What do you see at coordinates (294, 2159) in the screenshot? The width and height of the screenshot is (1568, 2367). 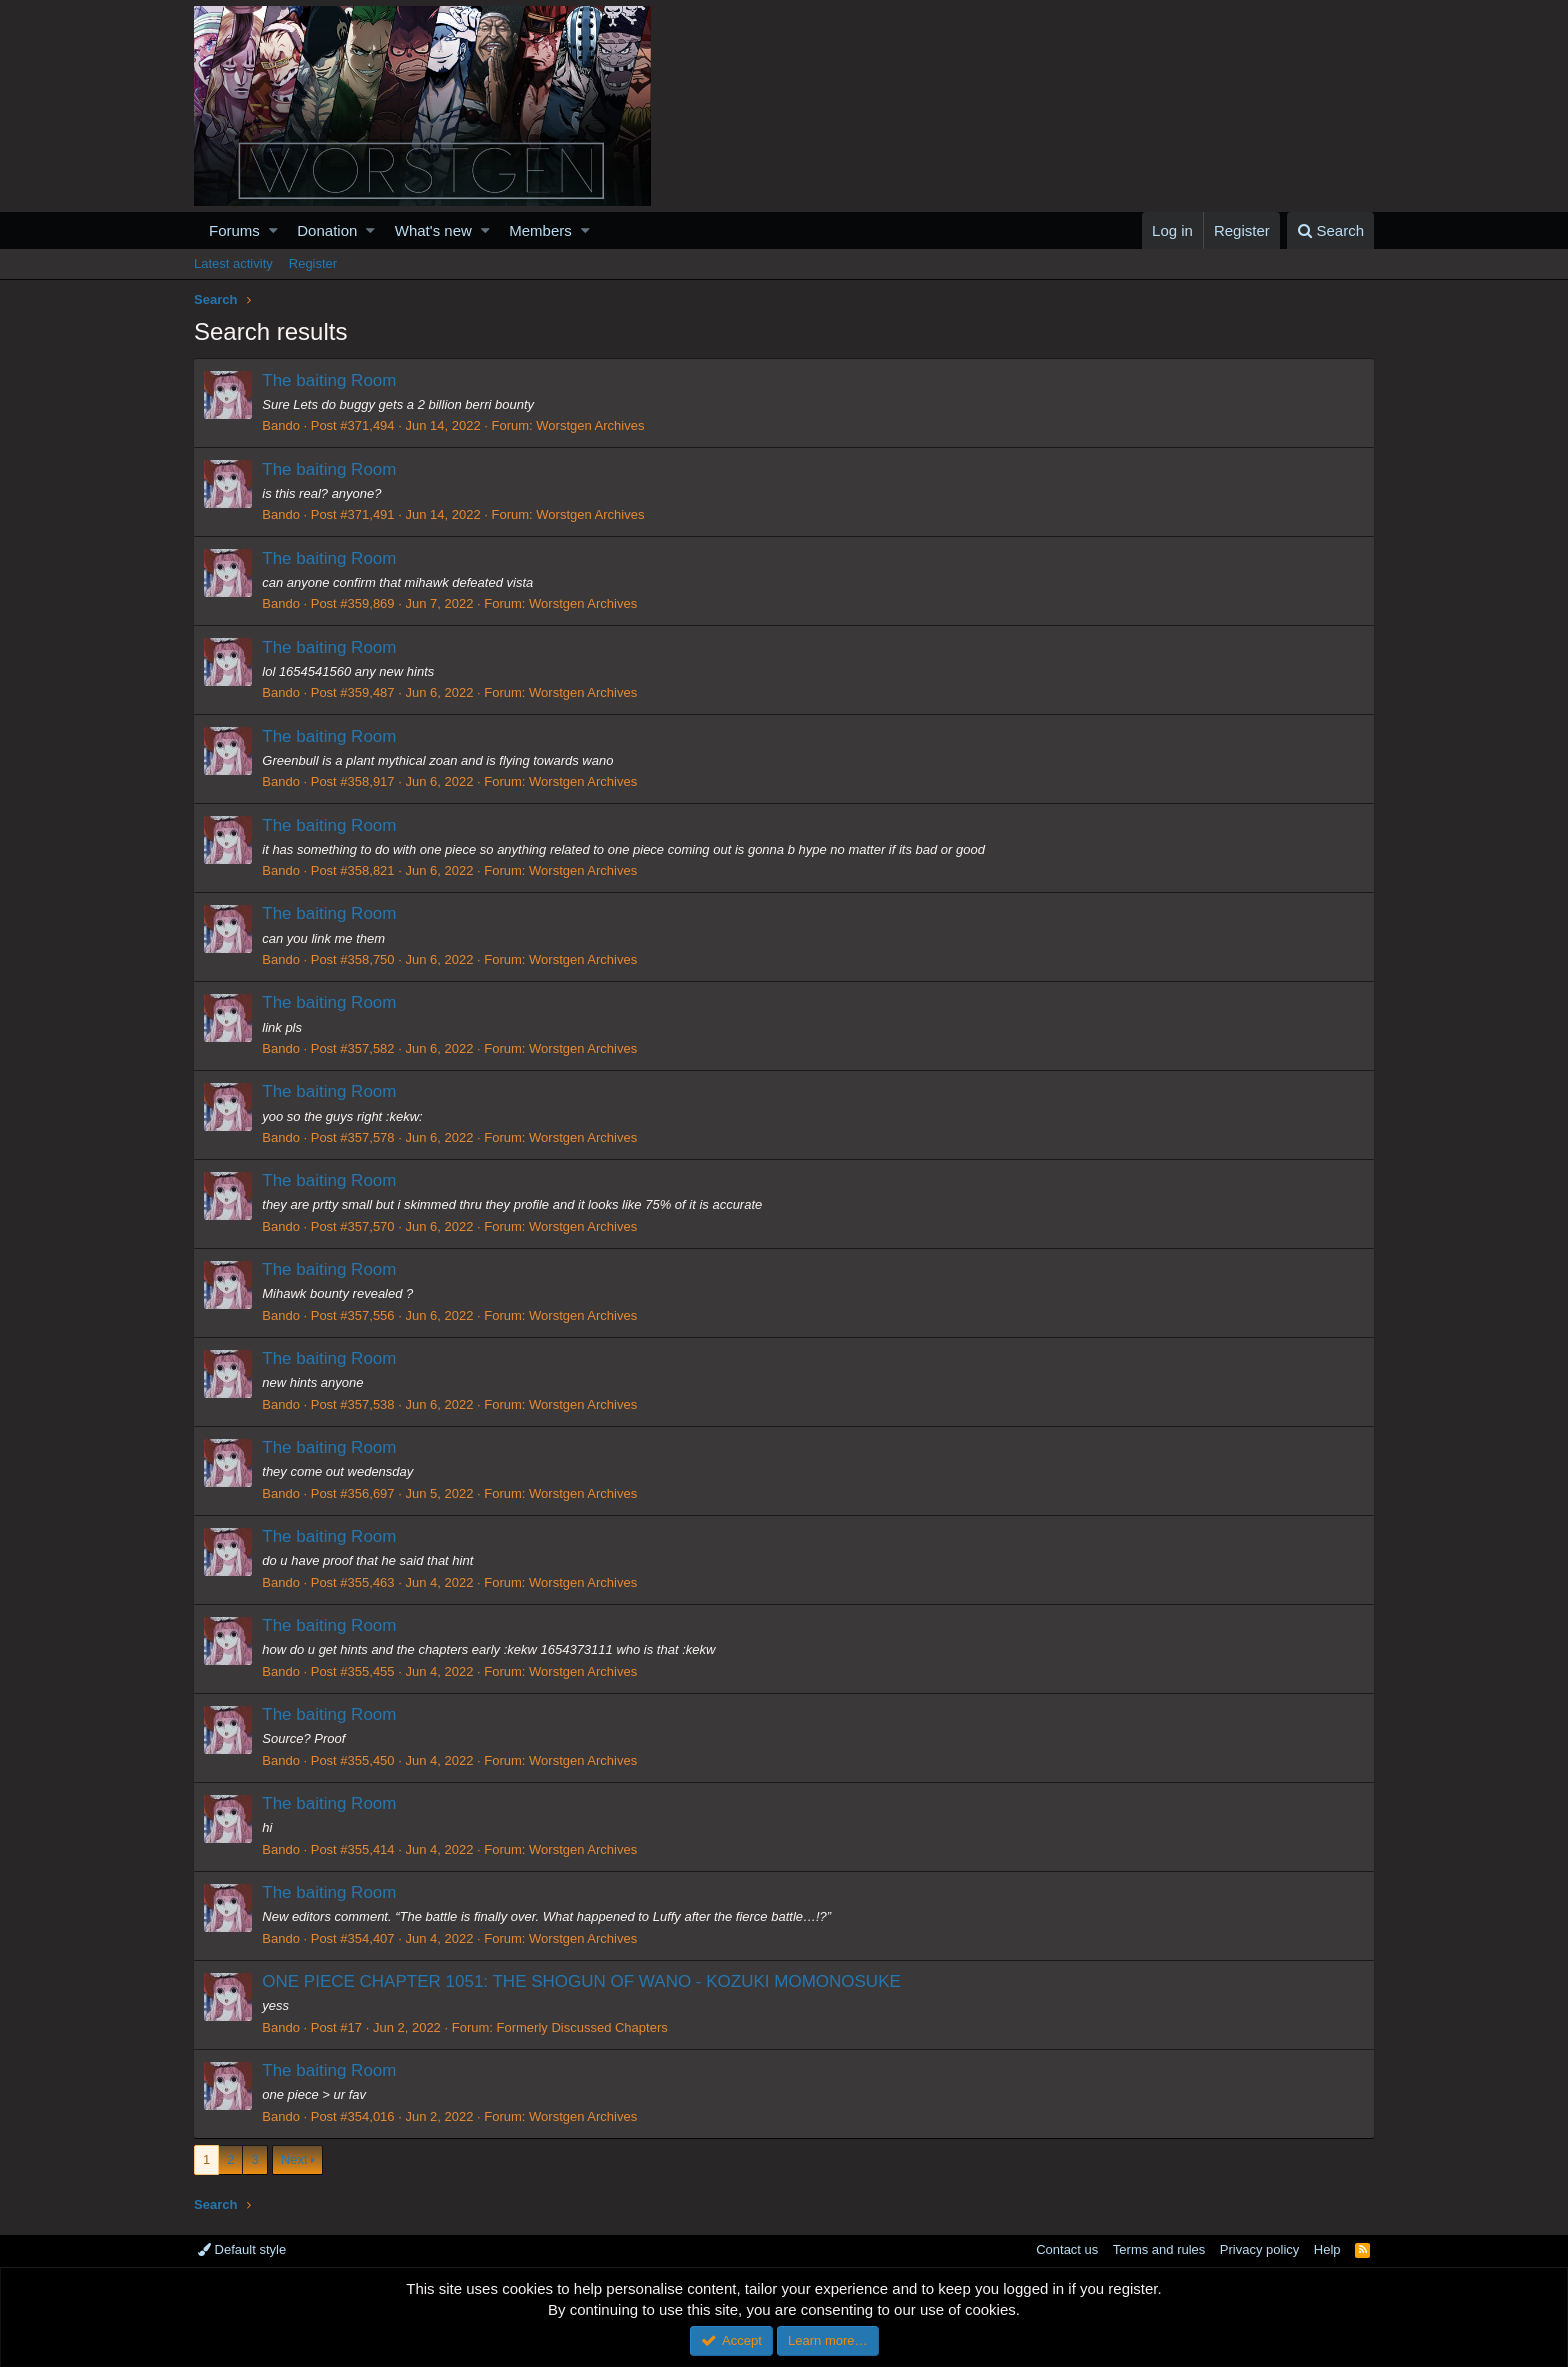 I see `Next` at bounding box center [294, 2159].